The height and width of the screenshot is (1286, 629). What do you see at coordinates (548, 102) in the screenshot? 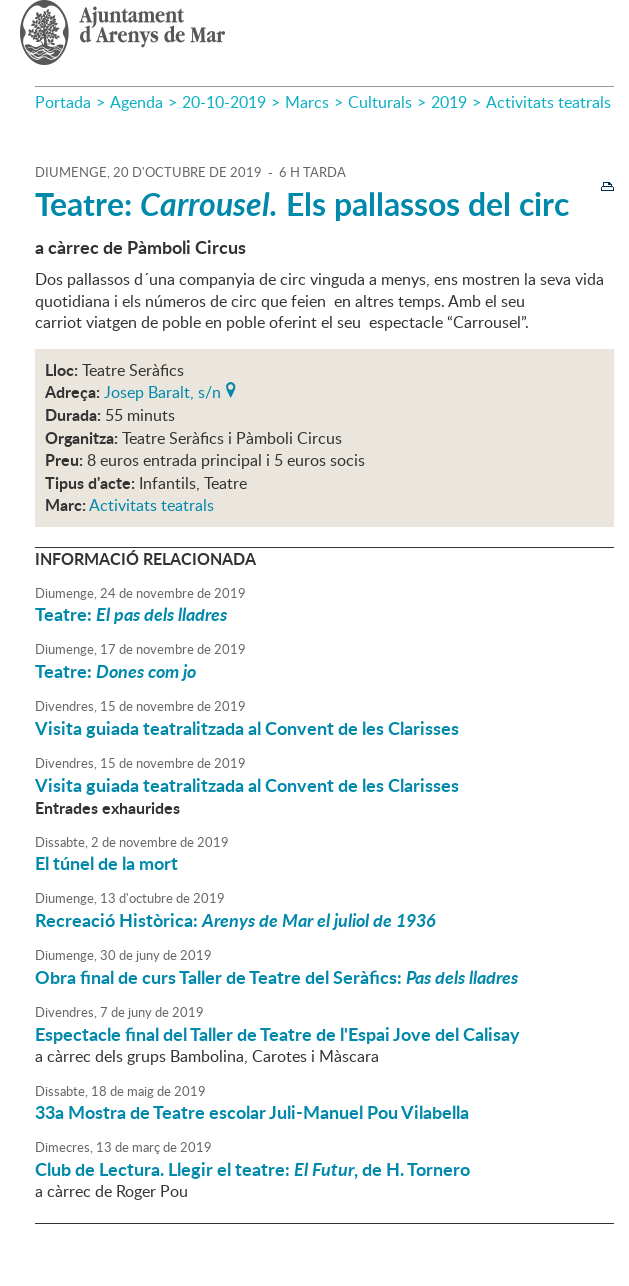
I see `Activitats teatrals` at bounding box center [548, 102].